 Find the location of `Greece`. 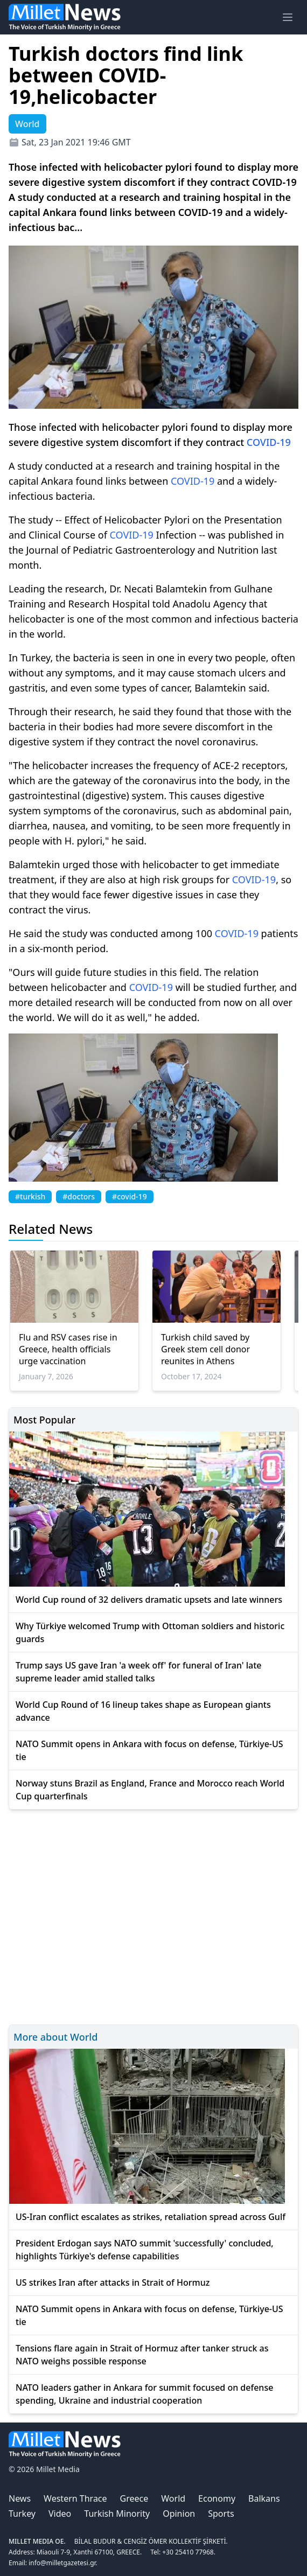

Greece is located at coordinates (134, 2498).